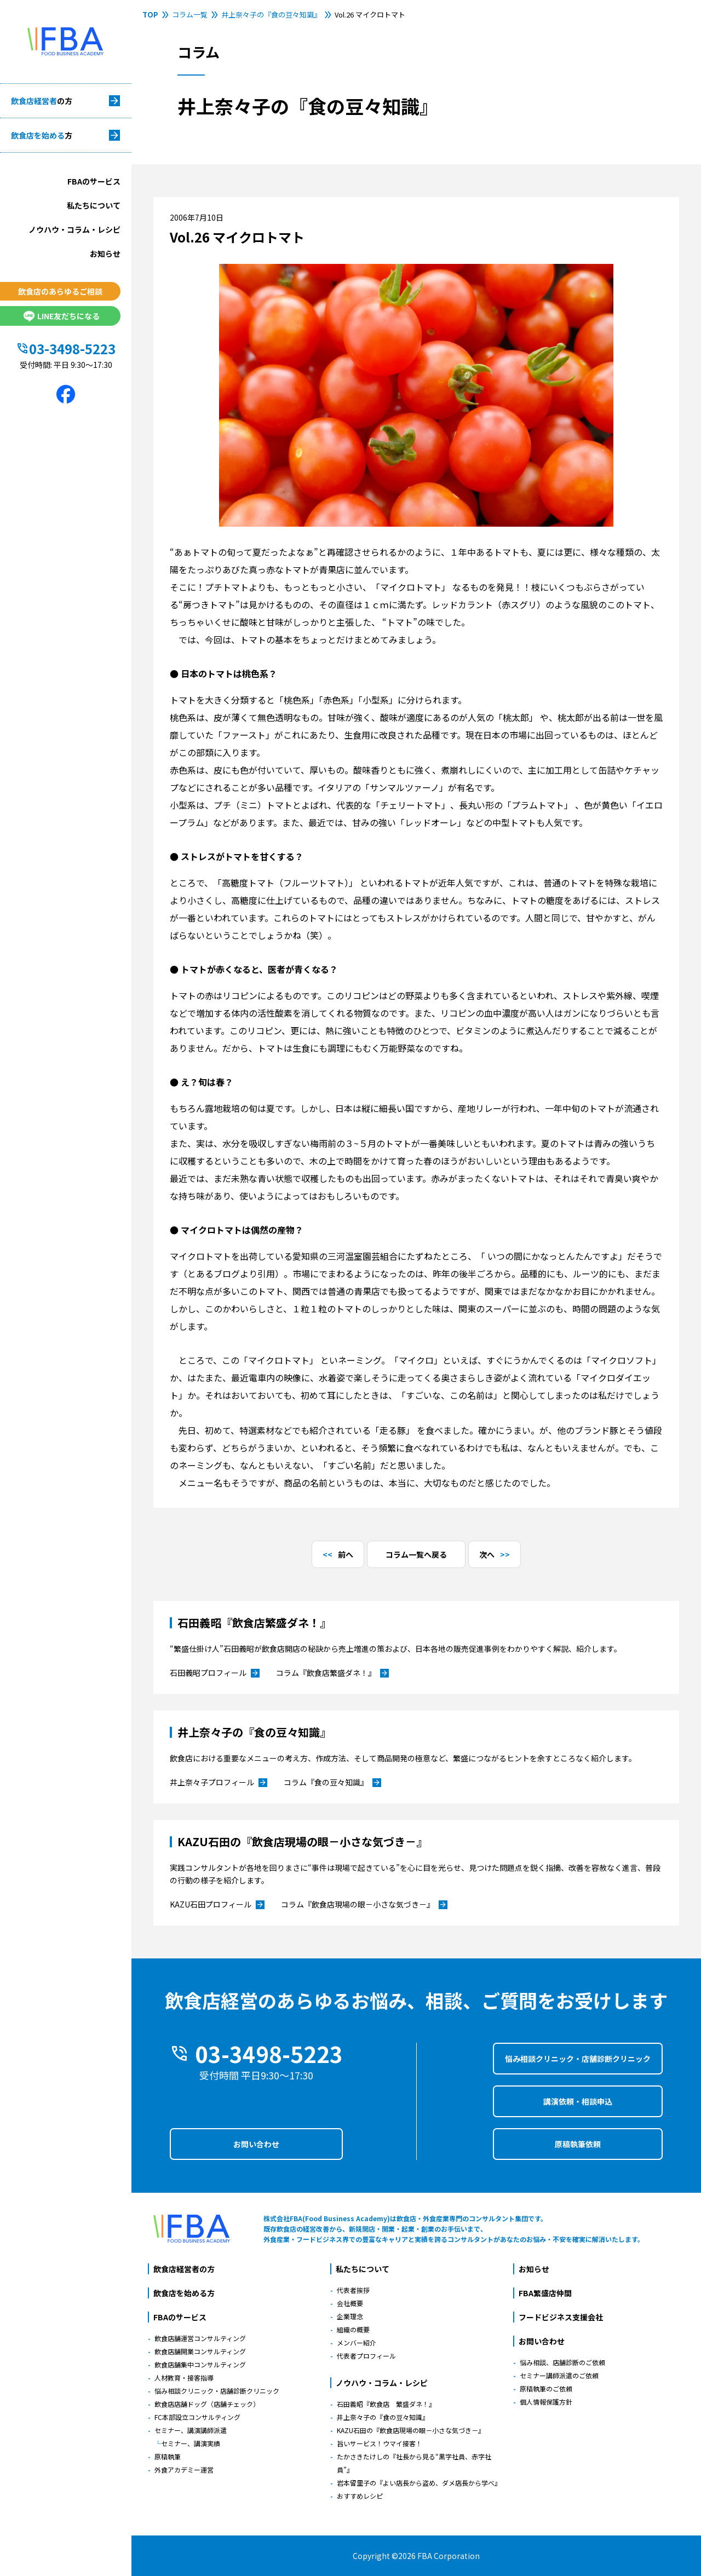  What do you see at coordinates (546, 2388) in the screenshot?
I see `原稿執筆のご依頼` at bounding box center [546, 2388].